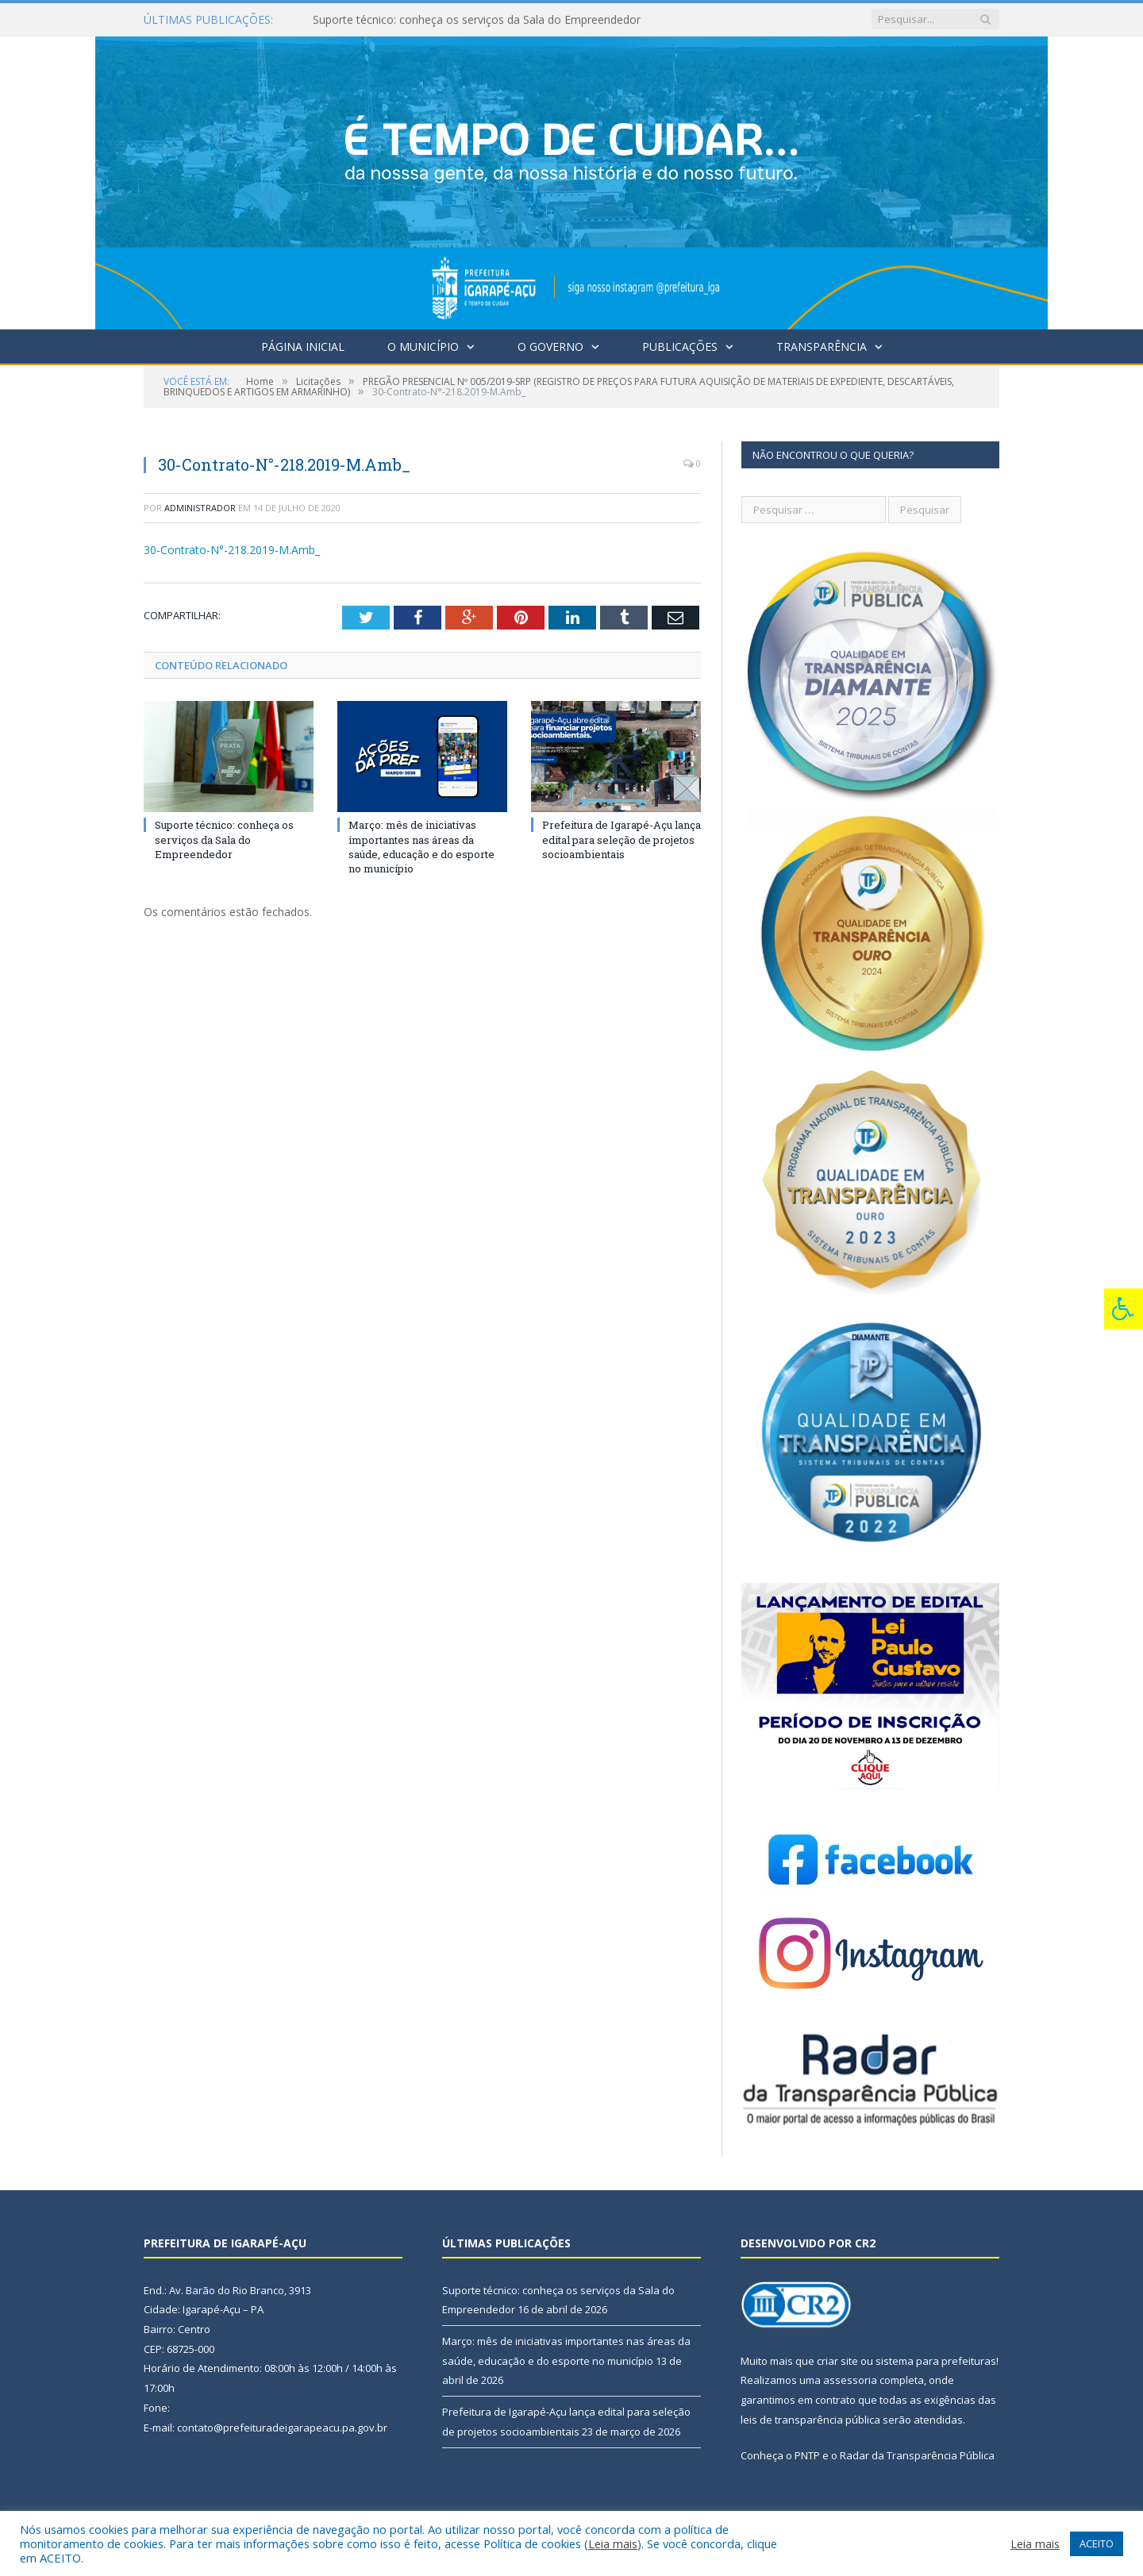  I want to click on PNTP, so click(807, 2455).